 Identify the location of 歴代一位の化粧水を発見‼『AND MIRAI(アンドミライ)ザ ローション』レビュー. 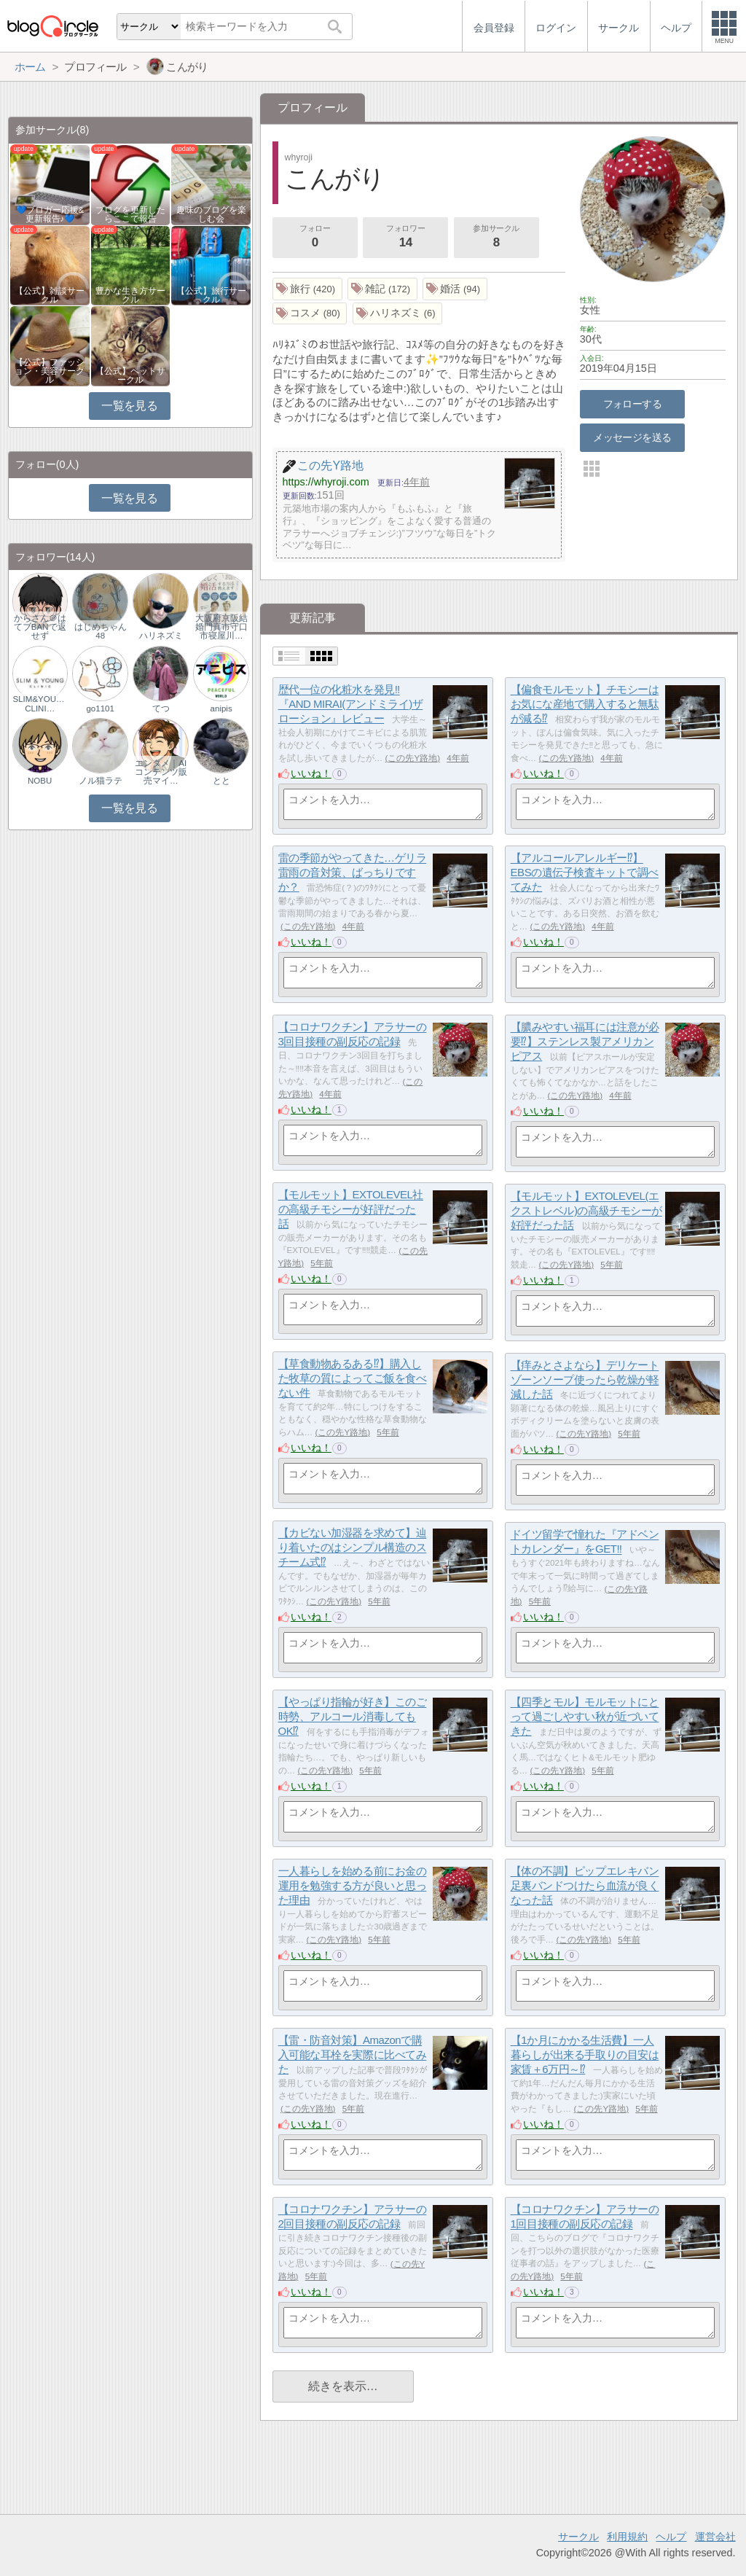
(350, 704).